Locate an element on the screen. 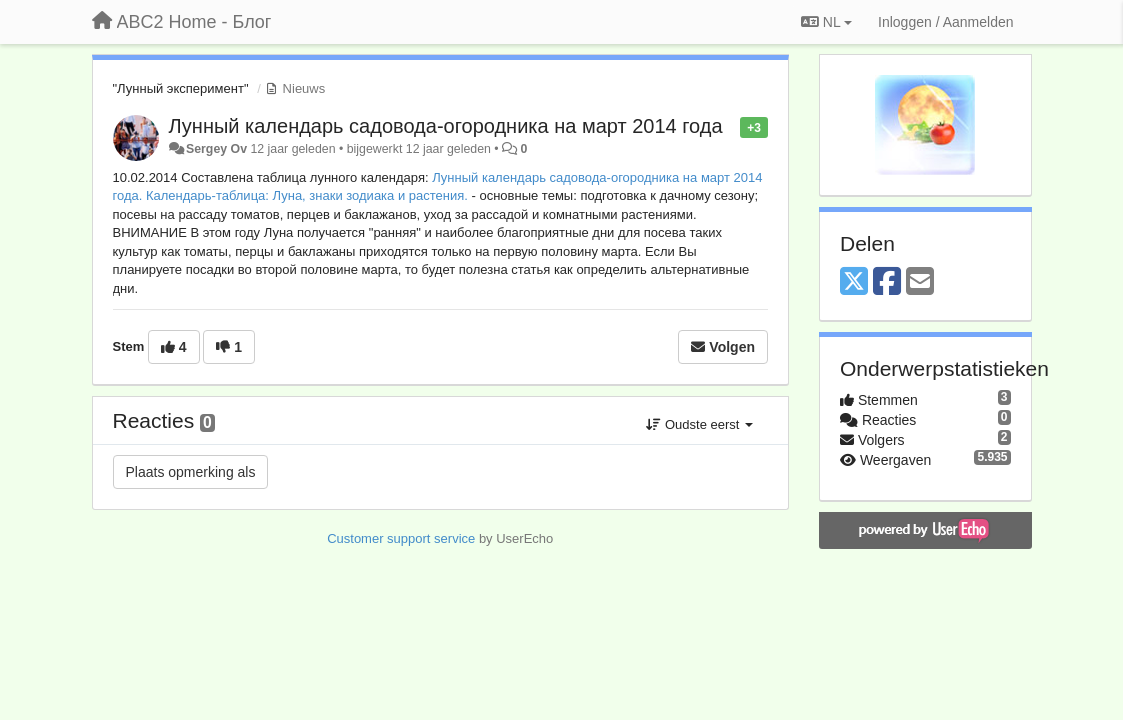 The width and height of the screenshot is (1123, 720). Oudste eerst [button] is located at coordinates (699, 424).